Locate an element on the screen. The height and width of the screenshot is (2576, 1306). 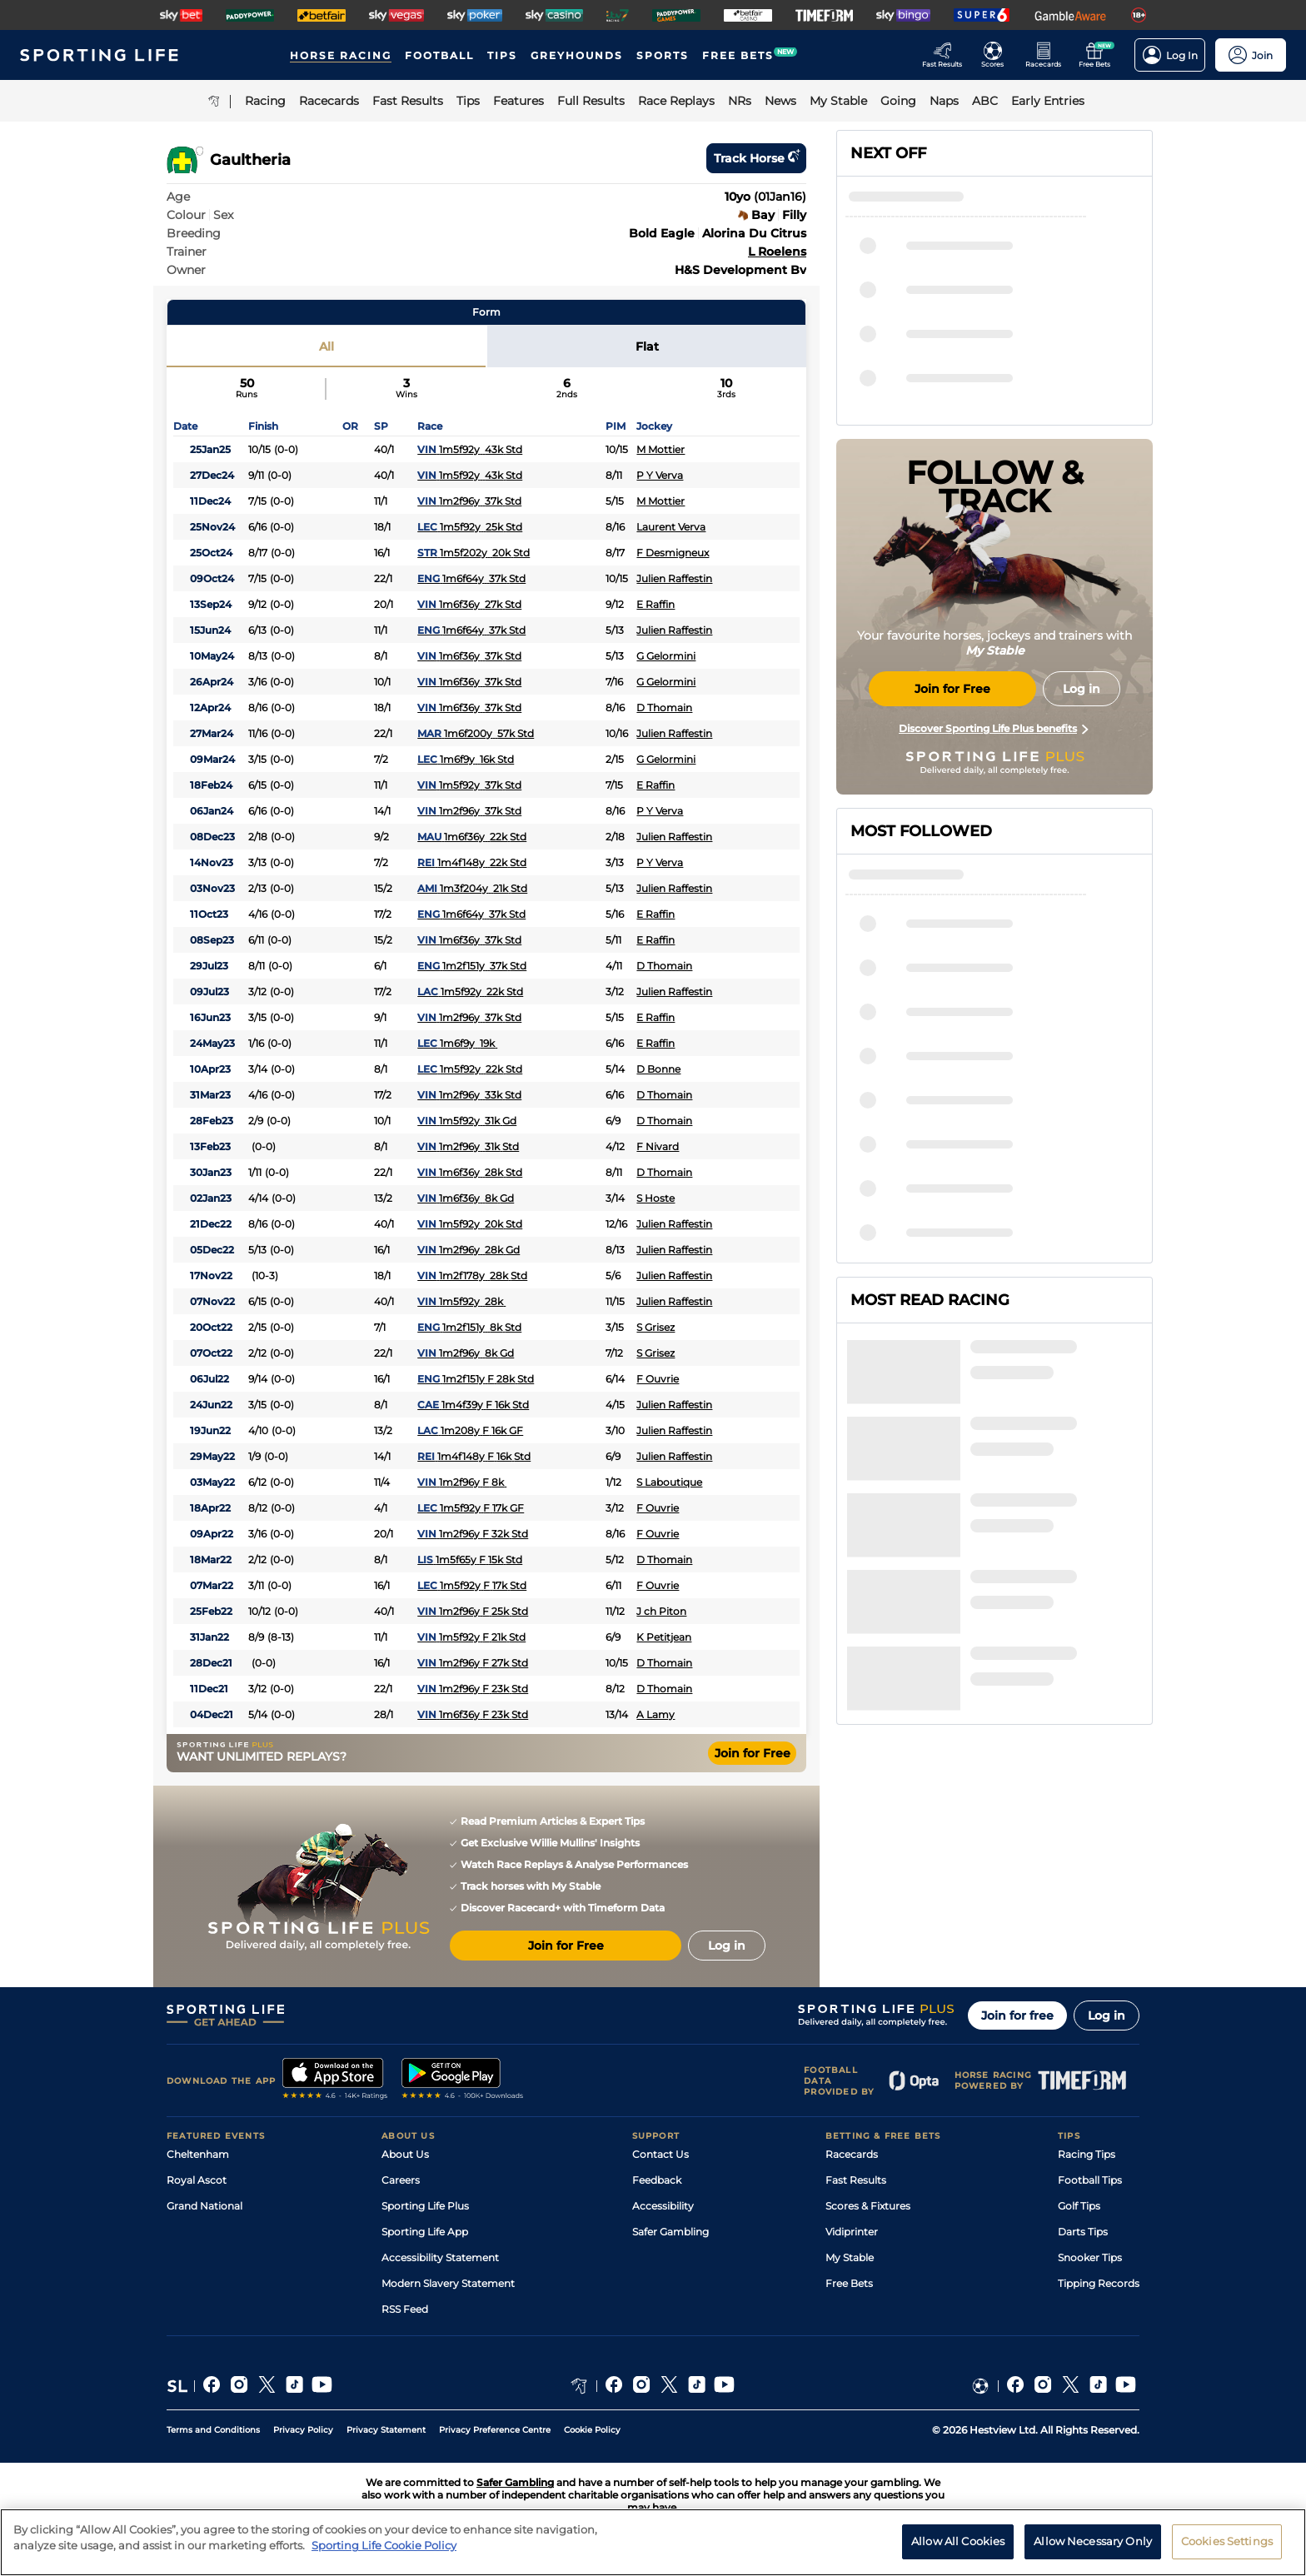
Cheltenham is located at coordinates (198, 2154).